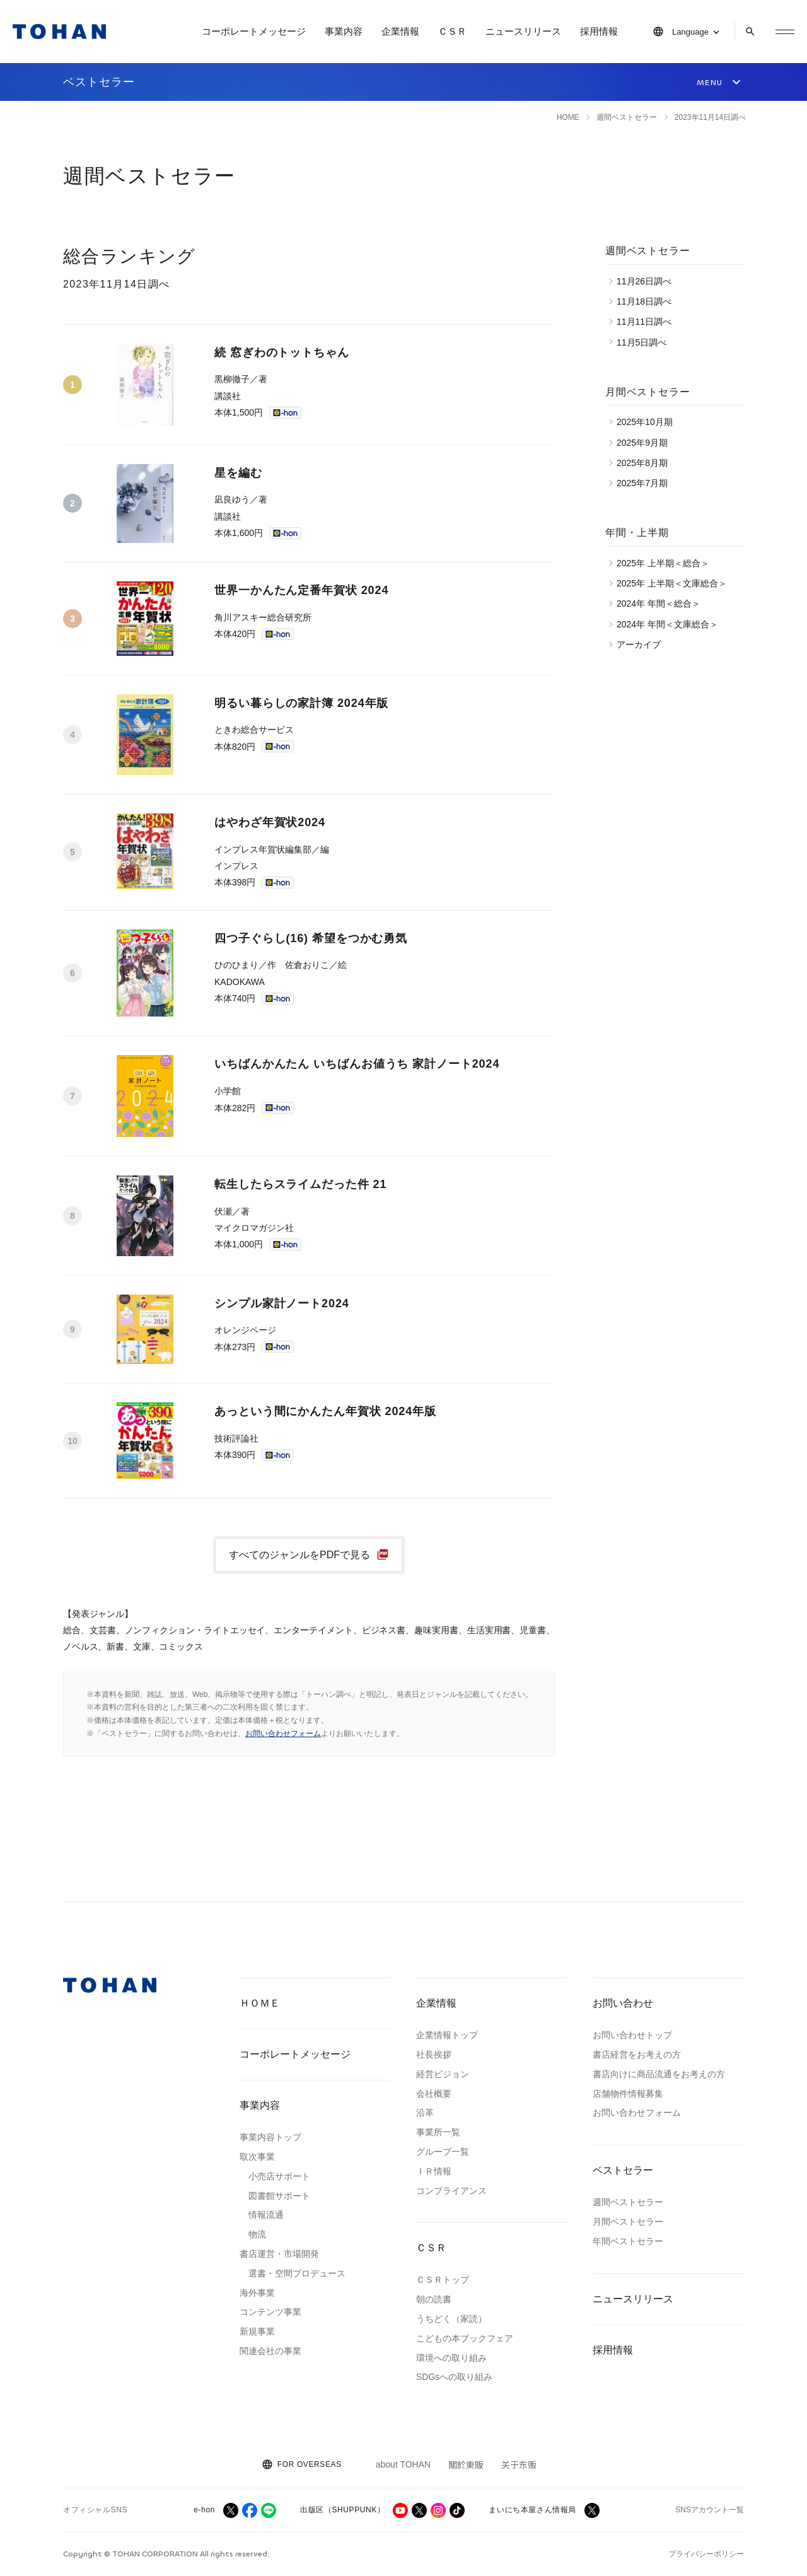  What do you see at coordinates (661, 603) in the screenshot?
I see `2024年 年間＜総合＞` at bounding box center [661, 603].